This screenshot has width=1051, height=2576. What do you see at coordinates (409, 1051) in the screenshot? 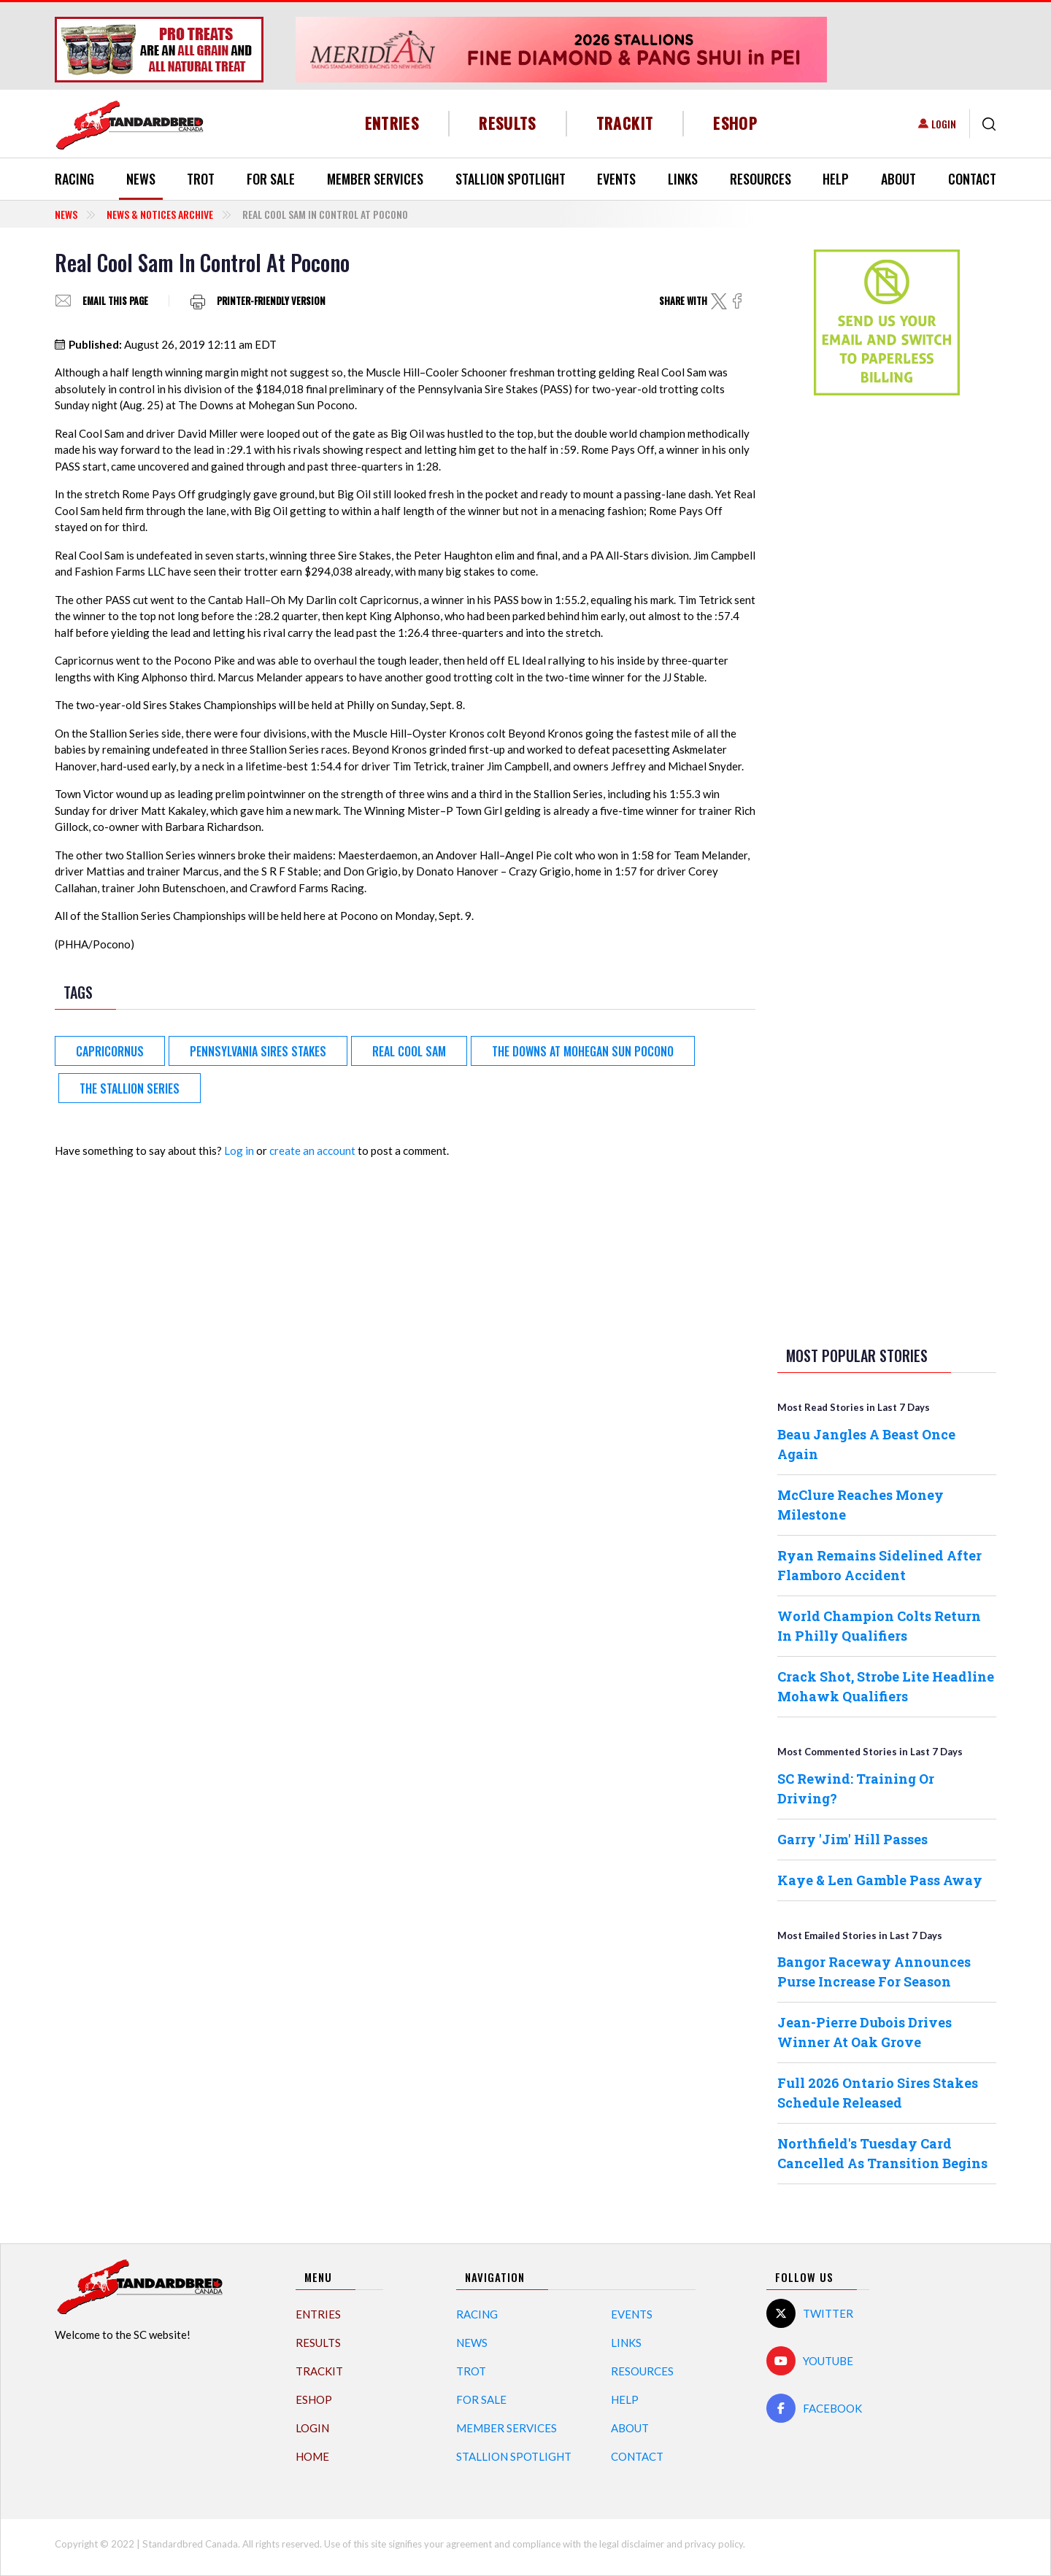
I see `Real Cool Sam` at bounding box center [409, 1051].